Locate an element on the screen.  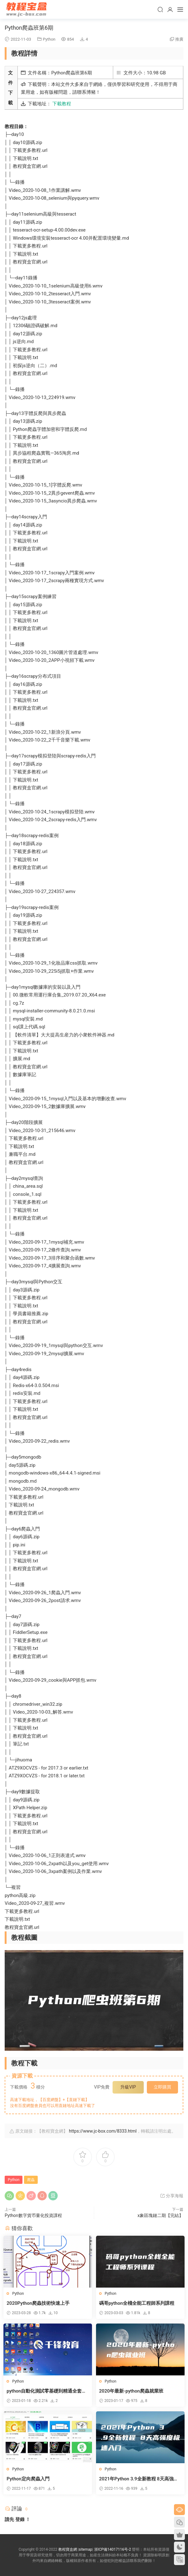
推廣 is located at coordinates (179, 39).